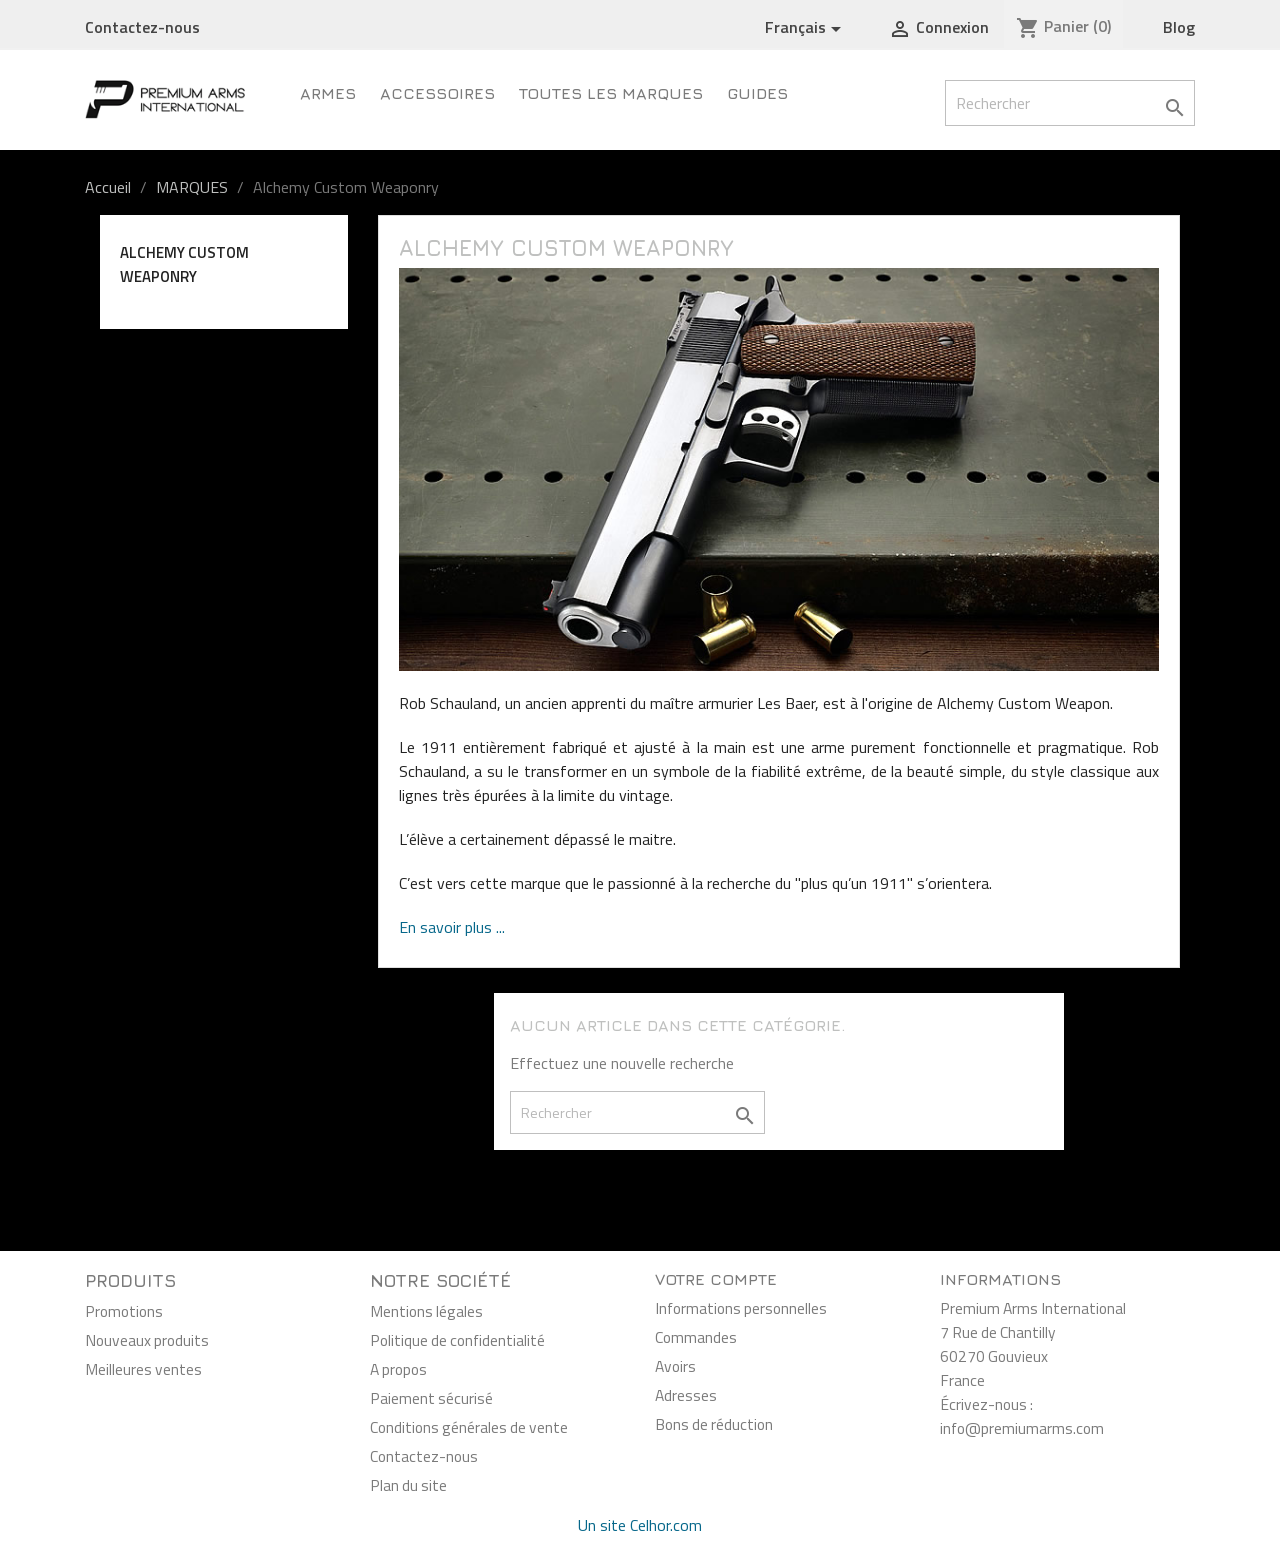  I want to click on Alchemy Custom Weaponry, so click(184, 264).